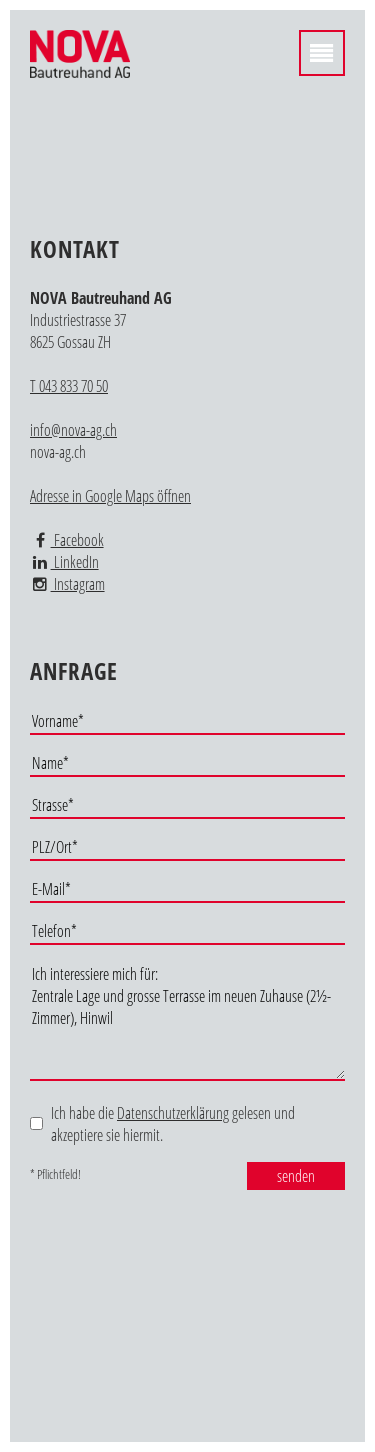  What do you see at coordinates (67, 584) in the screenshot?
I see `Instagram` at bounding box center [67, 584].